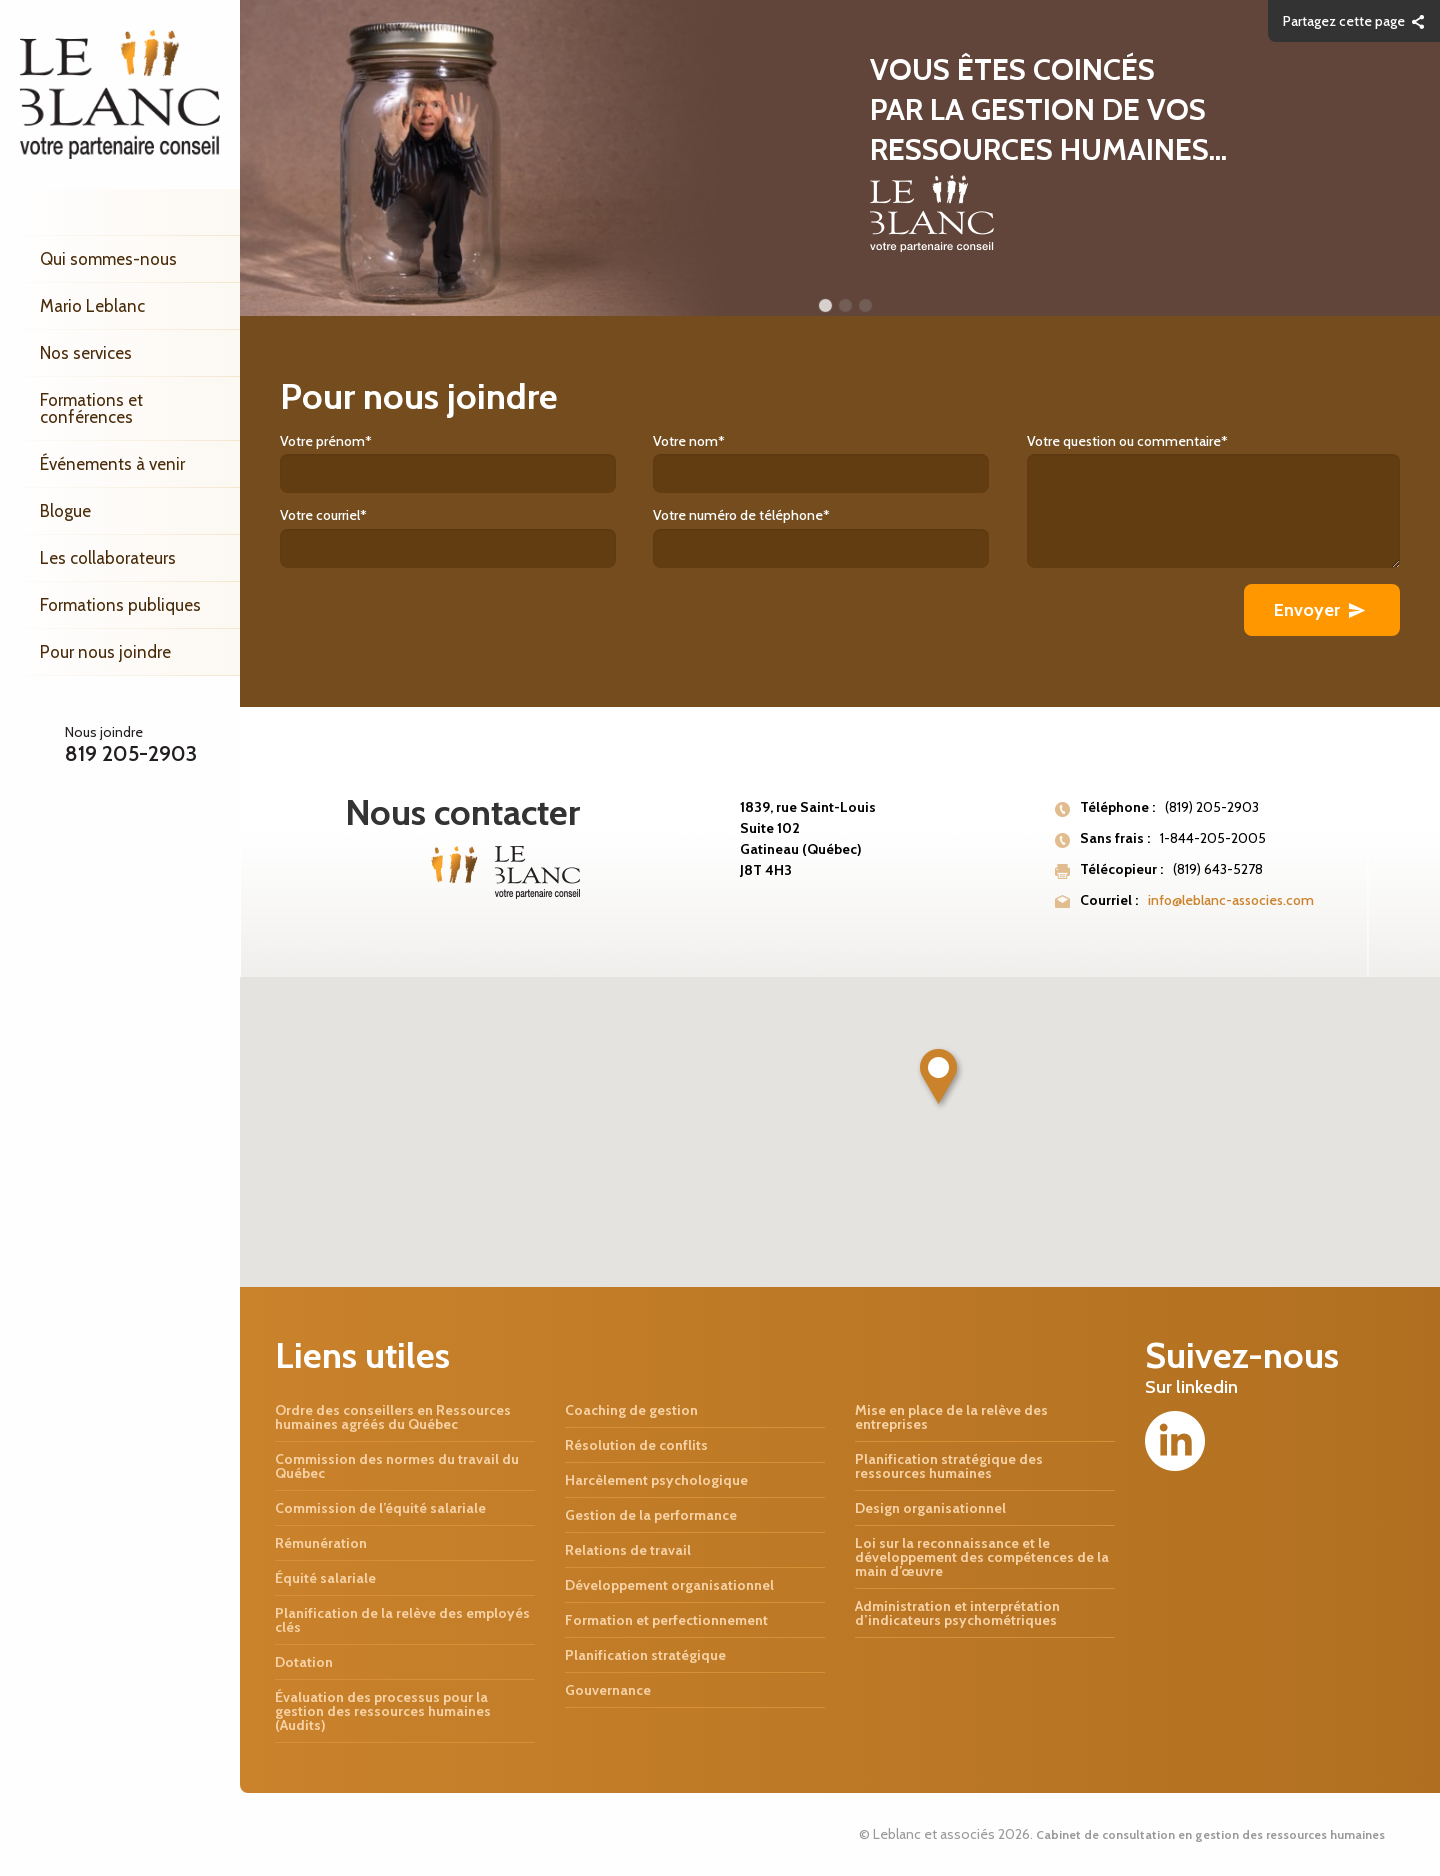 The image size is (1440, 1876). I want to click on [presentation], so click(432, 623).